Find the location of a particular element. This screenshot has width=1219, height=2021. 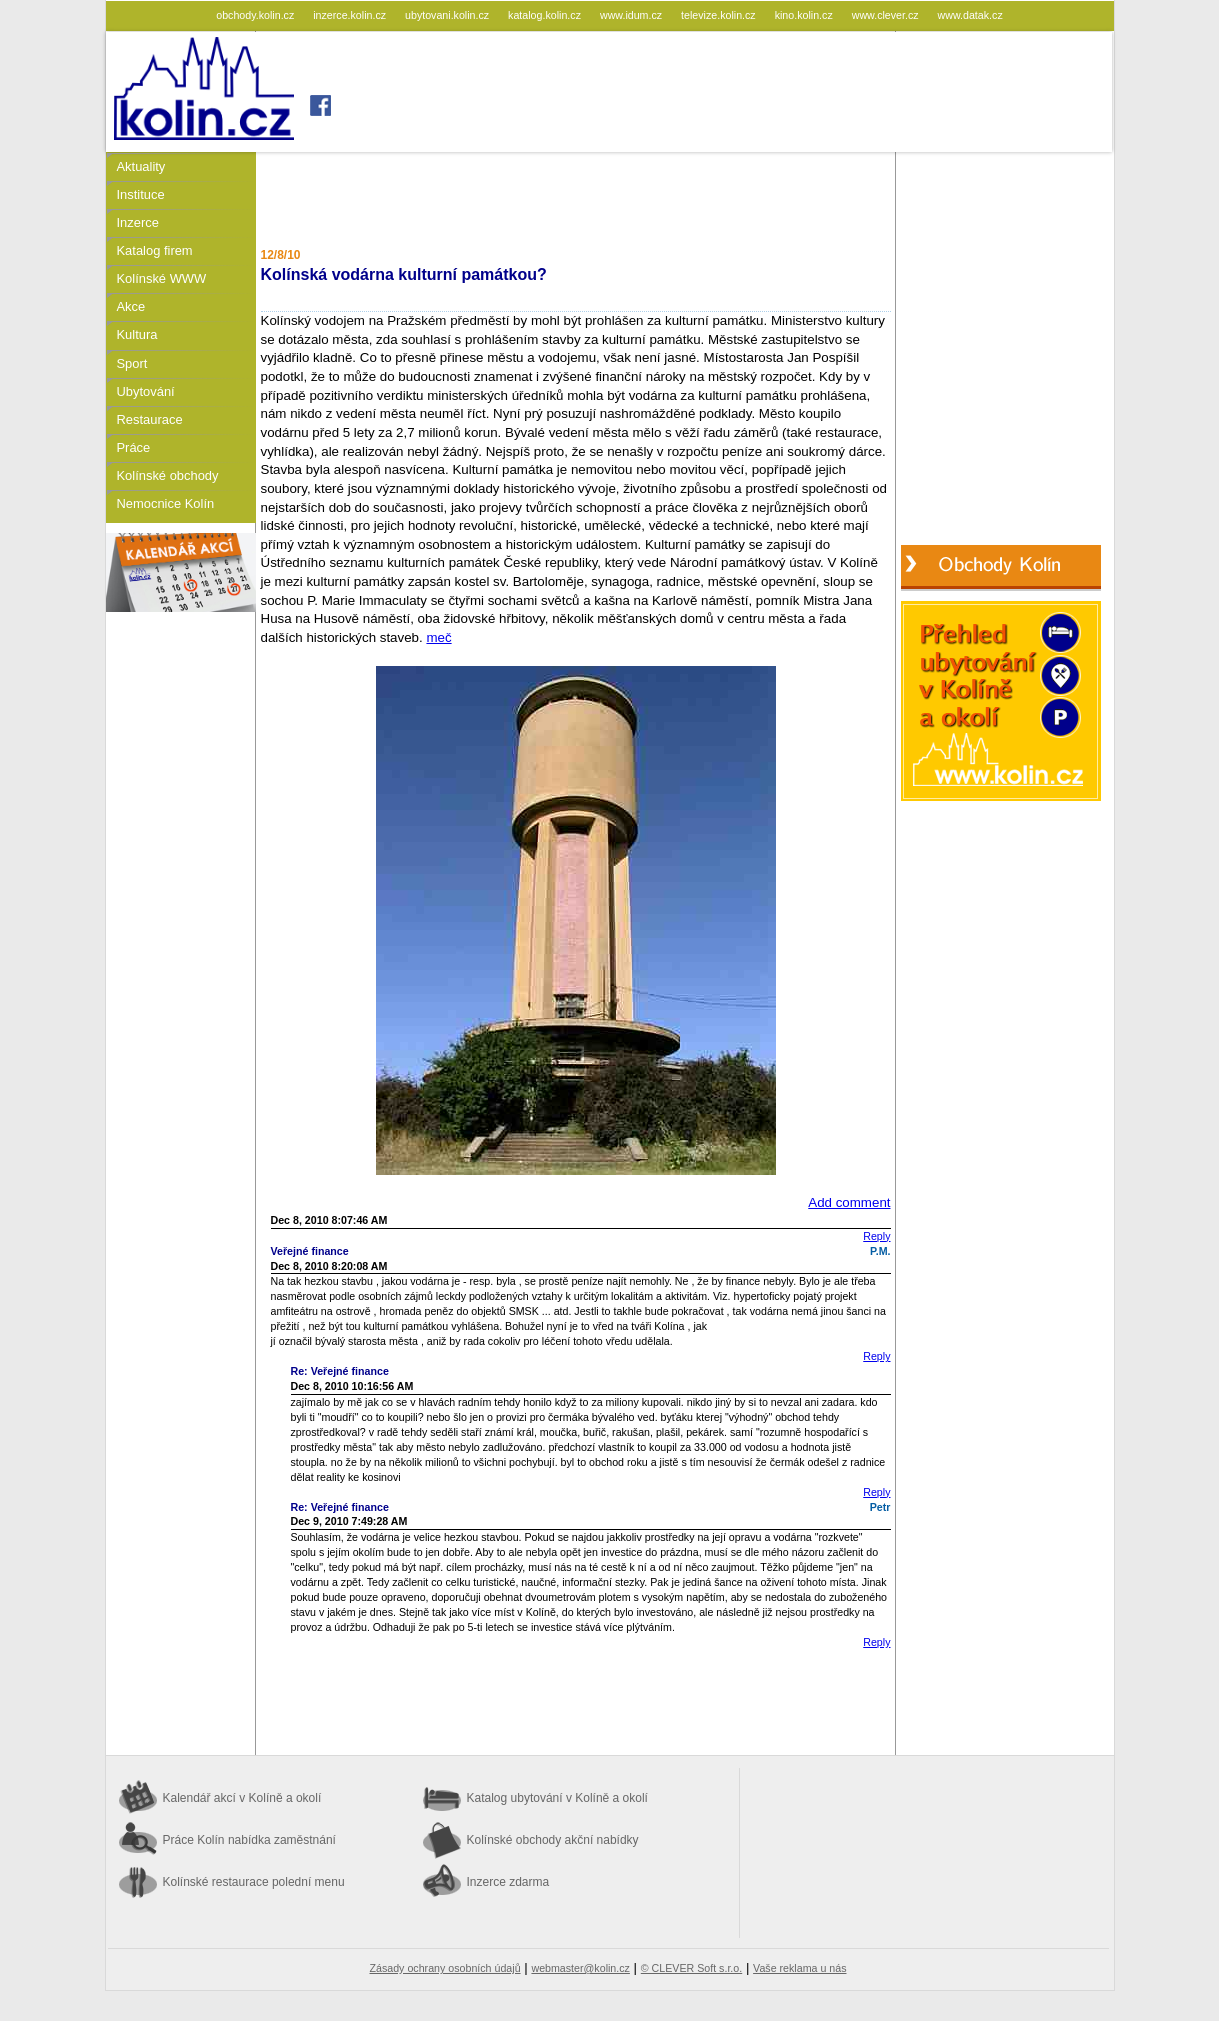

Katalog firem is located at coordinates (155, 250).